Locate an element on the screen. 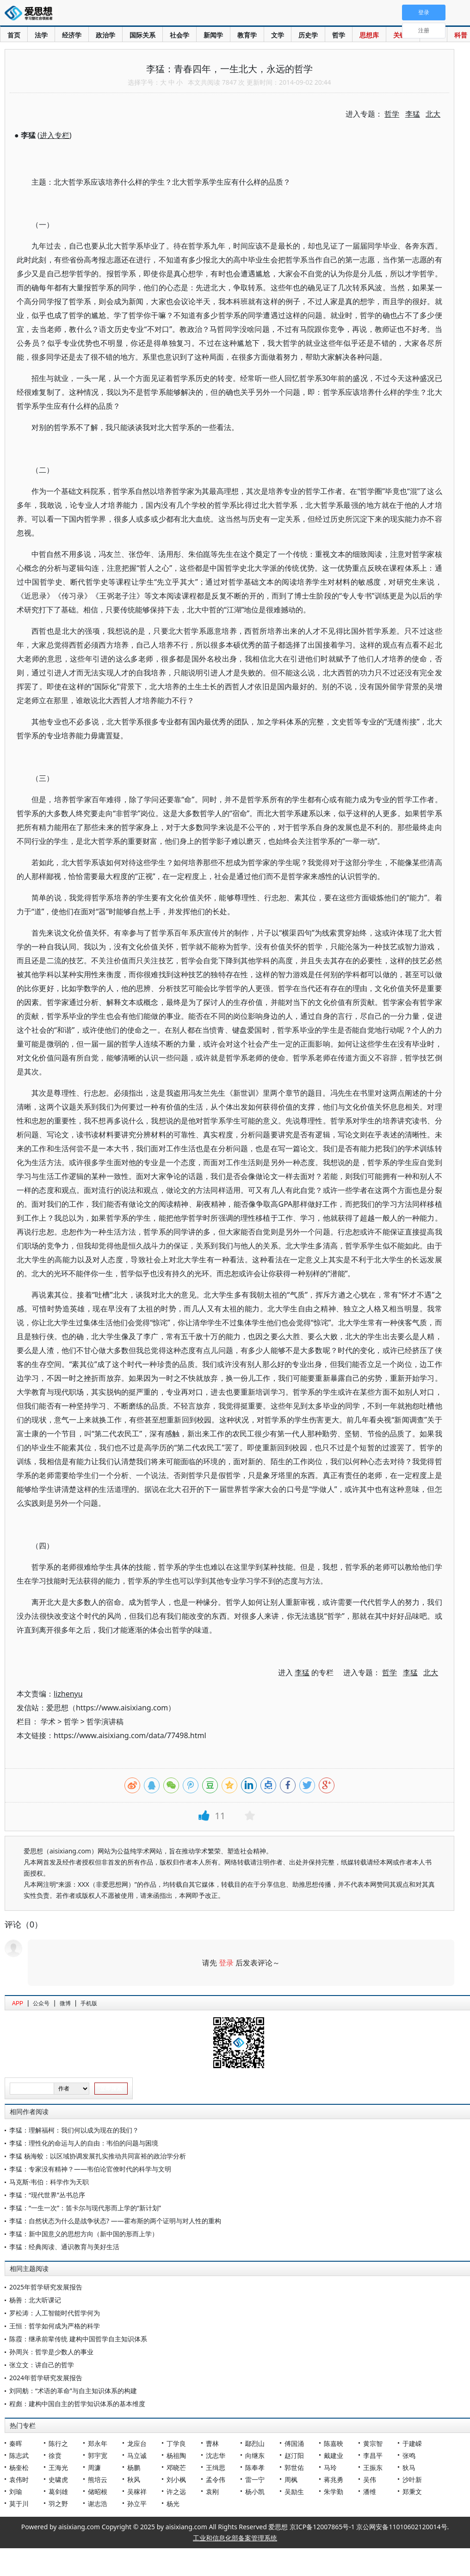 Image resolution: width=470 pixels, height=2576 pixels. 雷一宁 is located at coordinates (255, 2479).